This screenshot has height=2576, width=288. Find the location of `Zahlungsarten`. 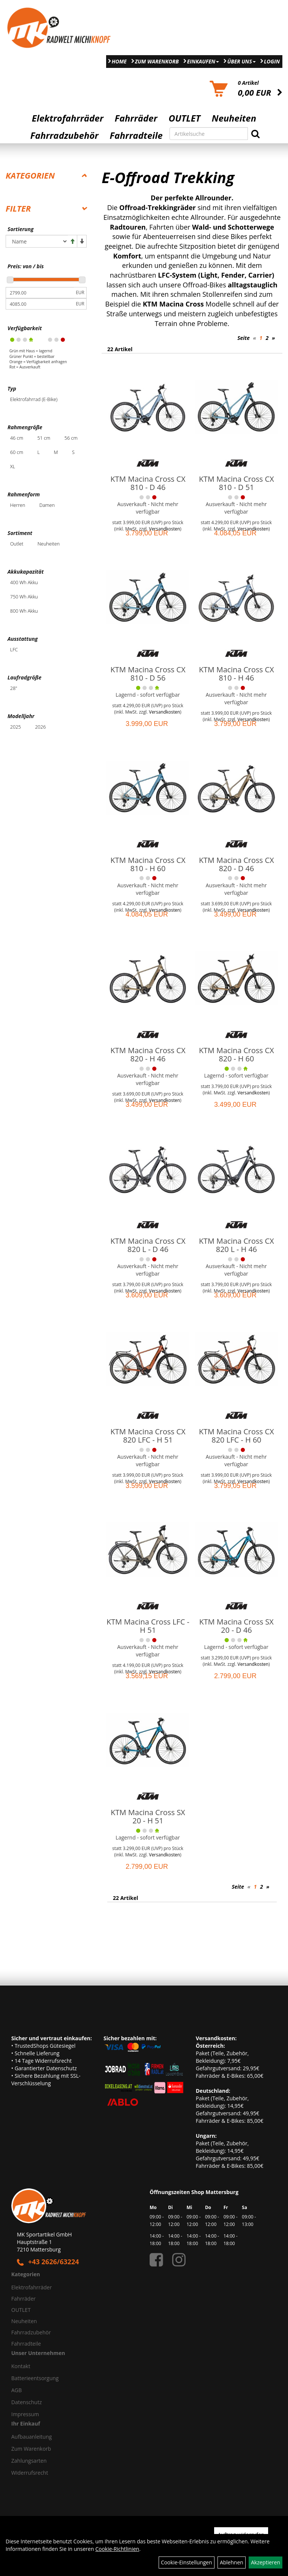

Zahlungsarten is located at coordinates (28, 2460).